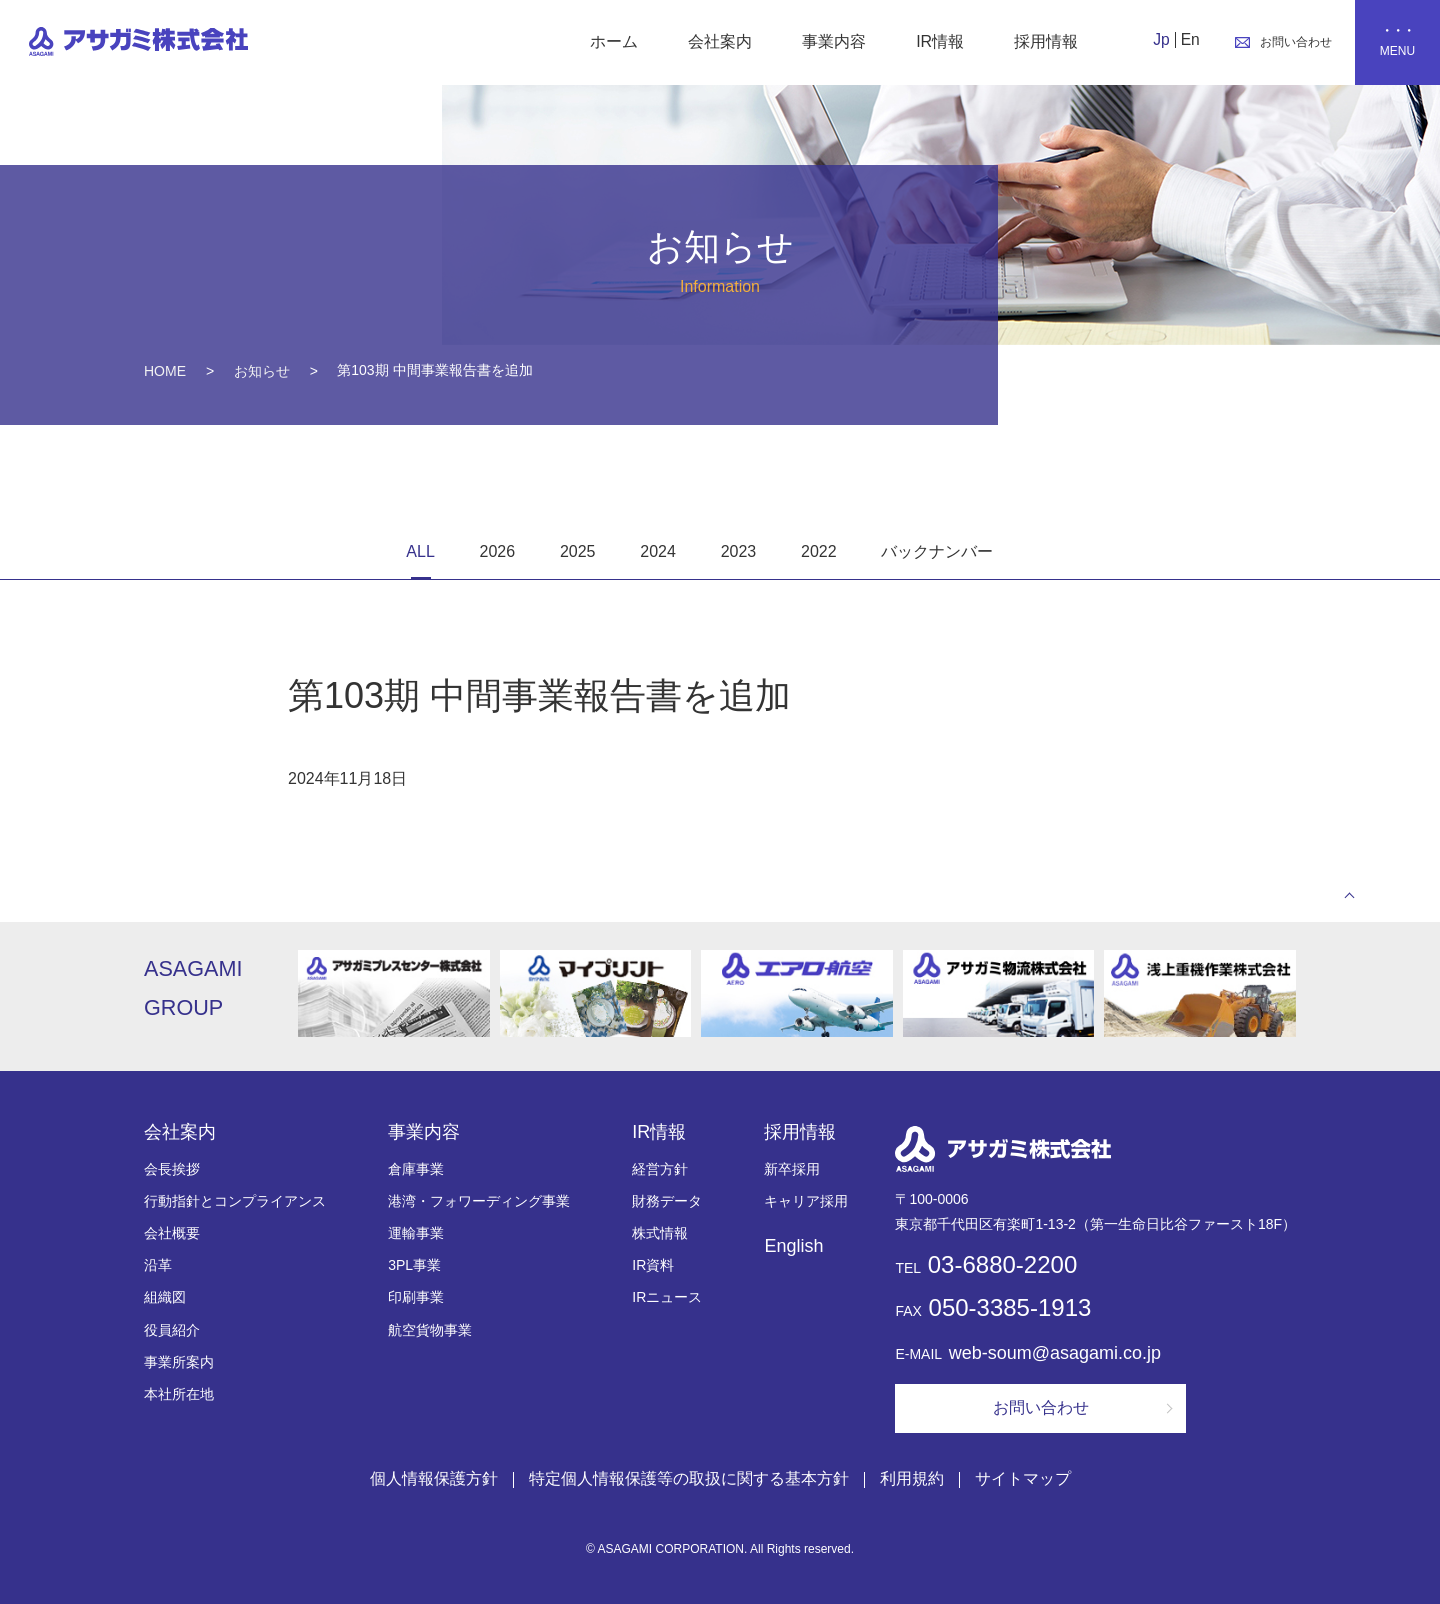 The image size is (1440, 1604). What do you see at coordinates (420, 551) in the screenshot?
I see `ALL` at bounding box center [420, 551].